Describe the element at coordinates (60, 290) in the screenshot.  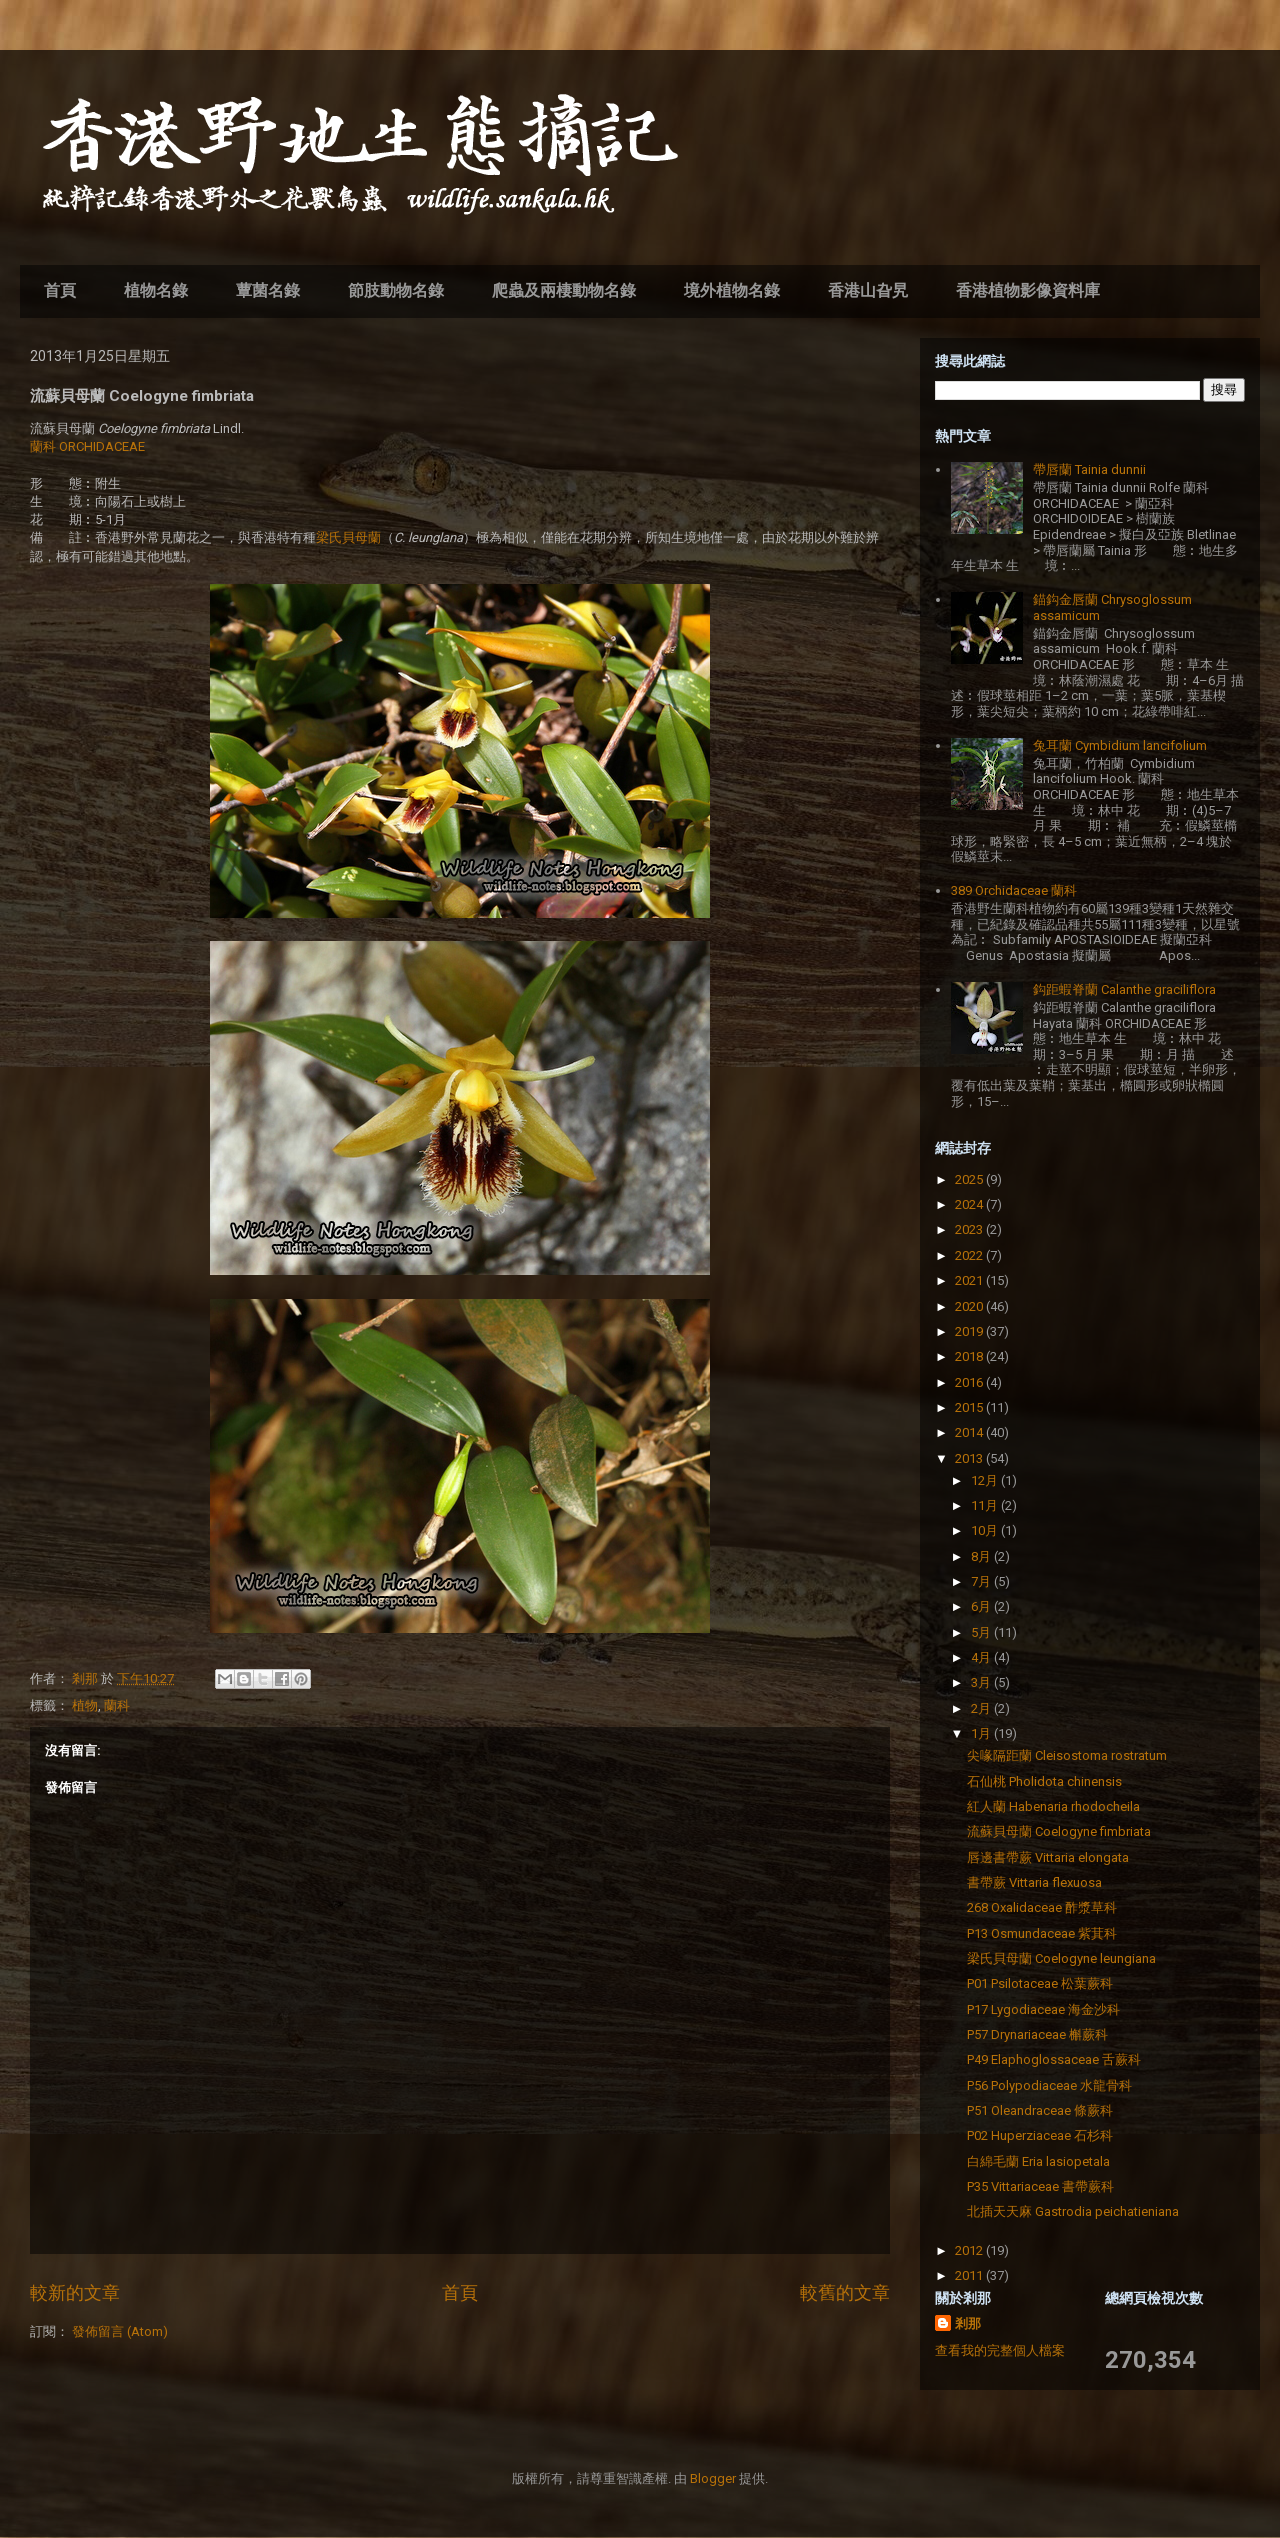
I see `首頁` at that location.